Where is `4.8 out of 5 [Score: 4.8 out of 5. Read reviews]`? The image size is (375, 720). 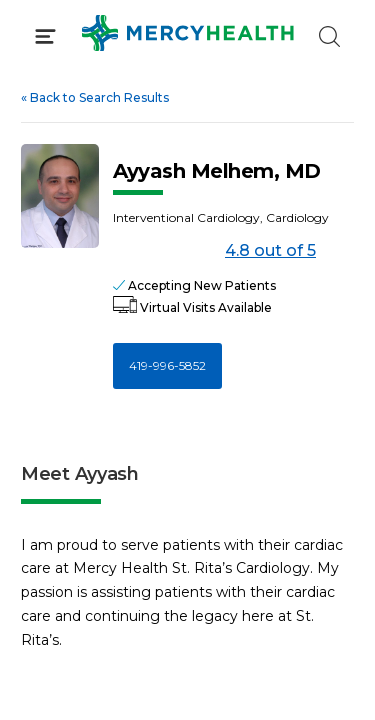
4.8 out of 5 [Score: 4.8 out of 5. Read reviews] is located at coordinates (214, 251).